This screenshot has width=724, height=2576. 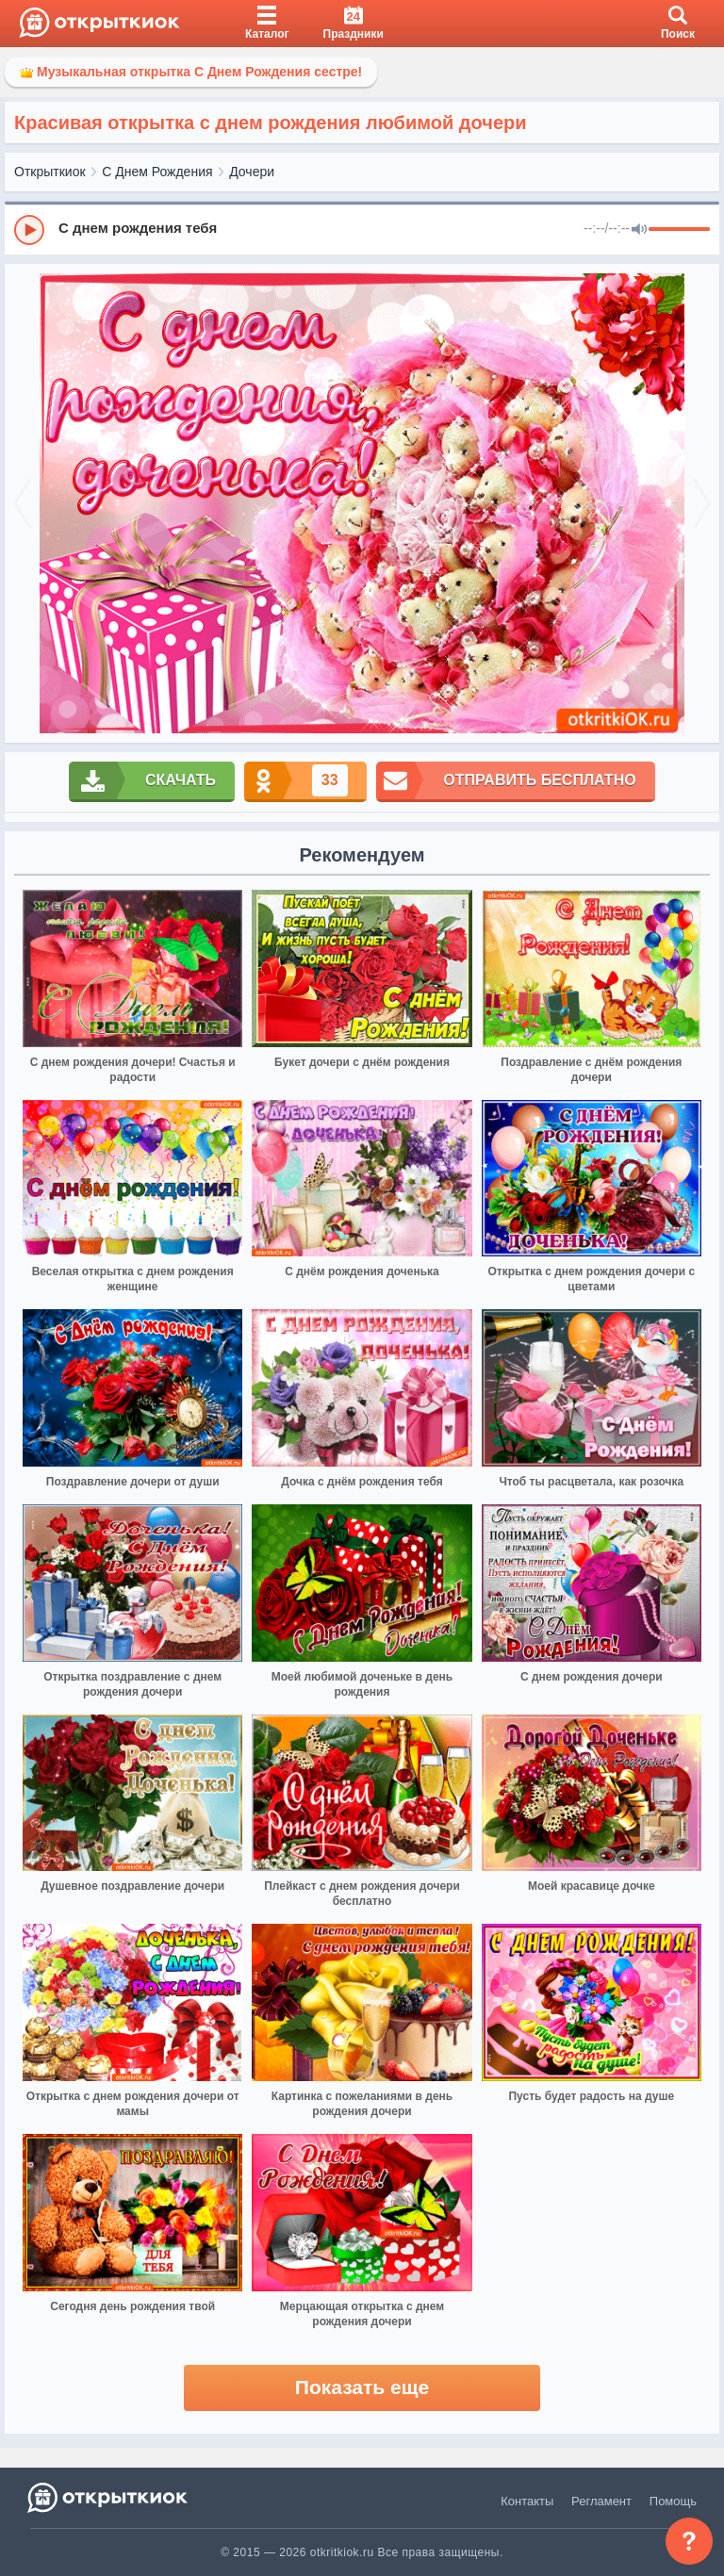 I want to click on С Днем Рождения, so click(x=157, y=171).